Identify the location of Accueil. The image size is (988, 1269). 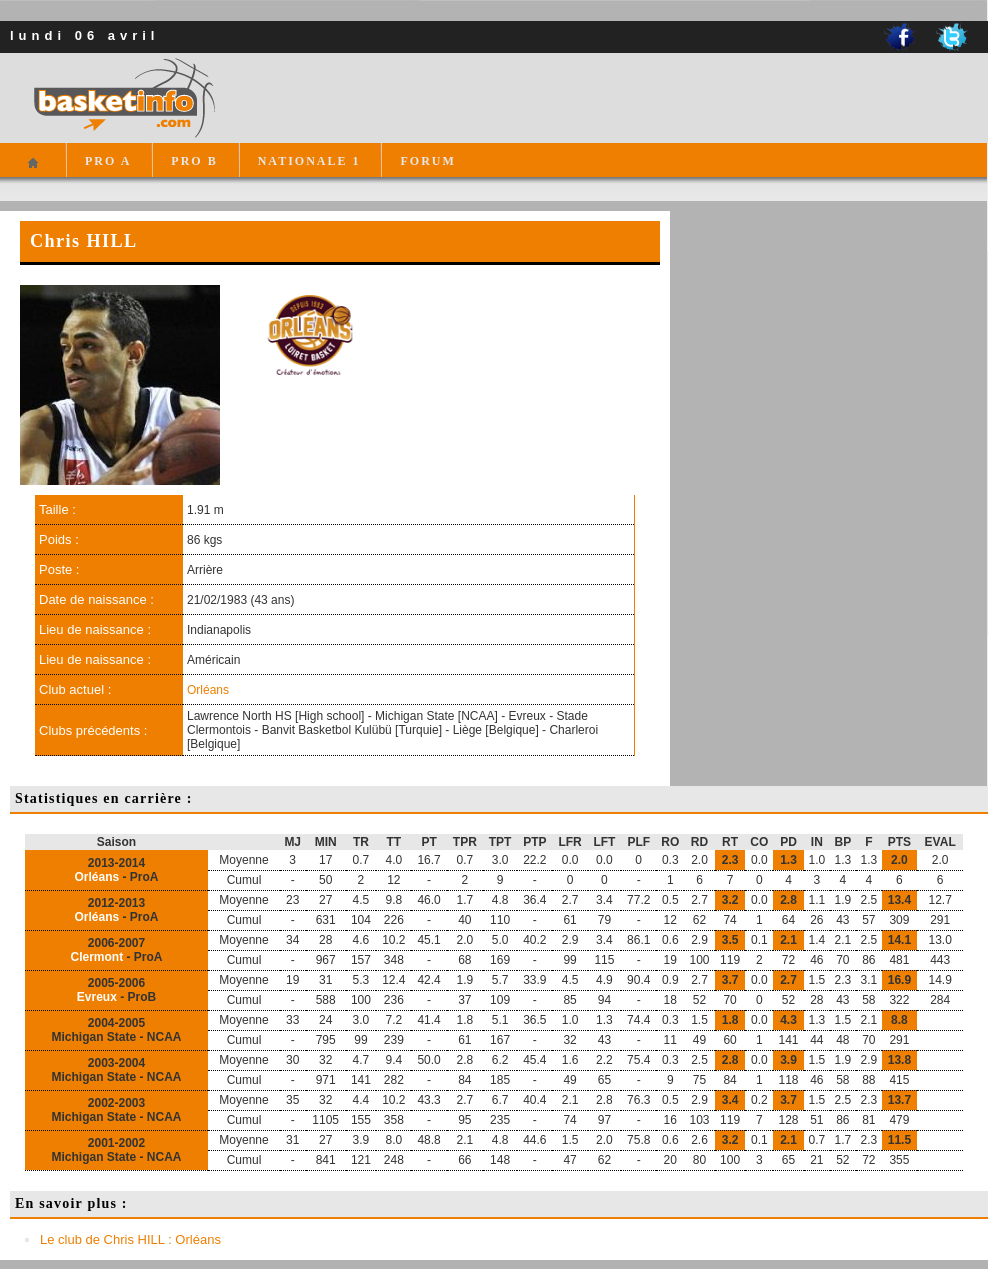
(32, 171).